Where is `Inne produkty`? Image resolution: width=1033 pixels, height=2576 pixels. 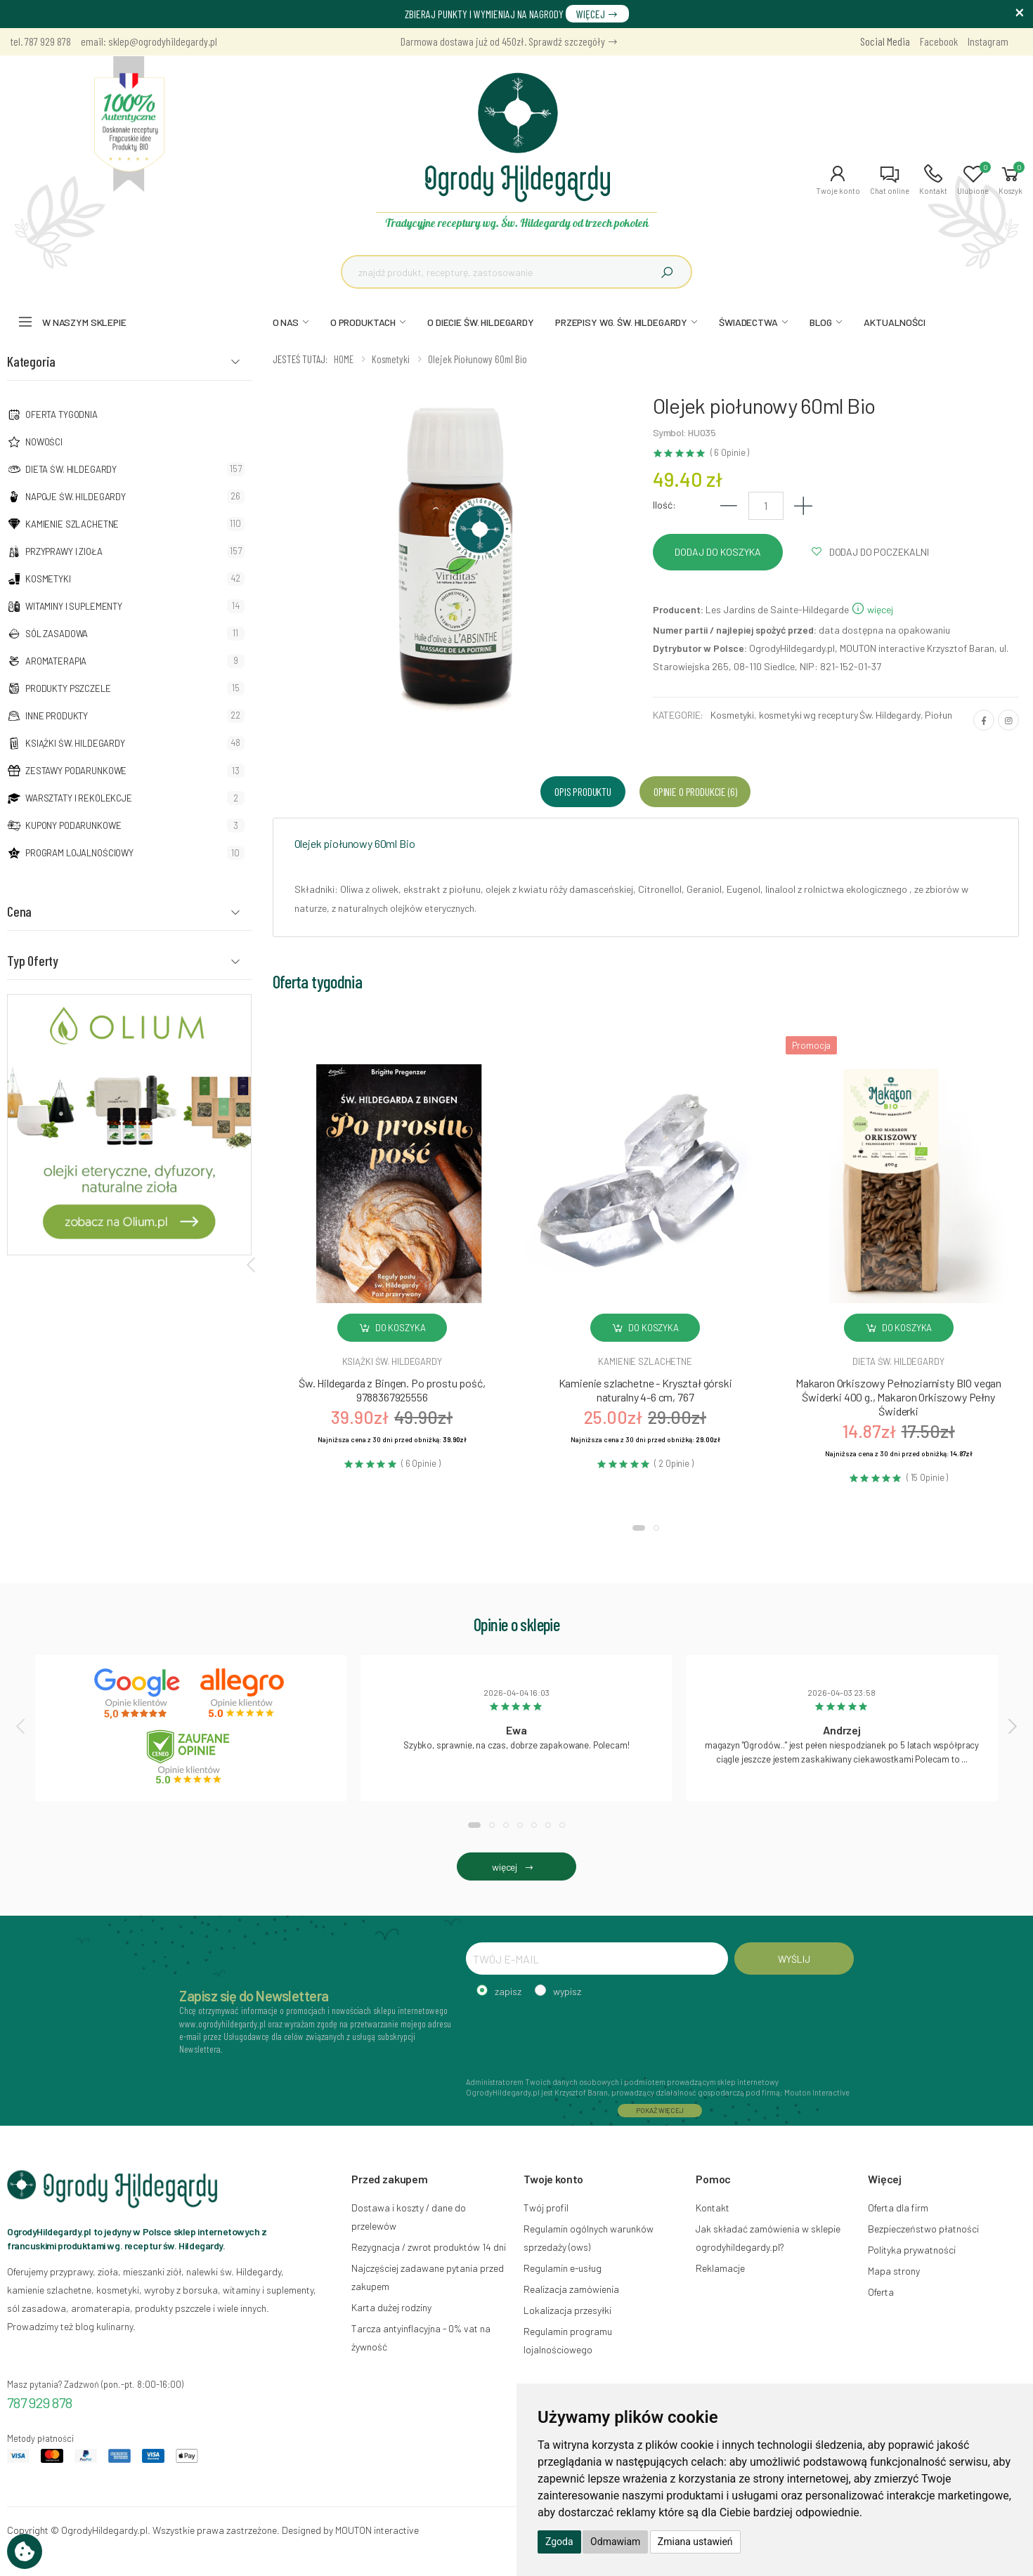
Inne produkty is located at coordinates (56, 715).